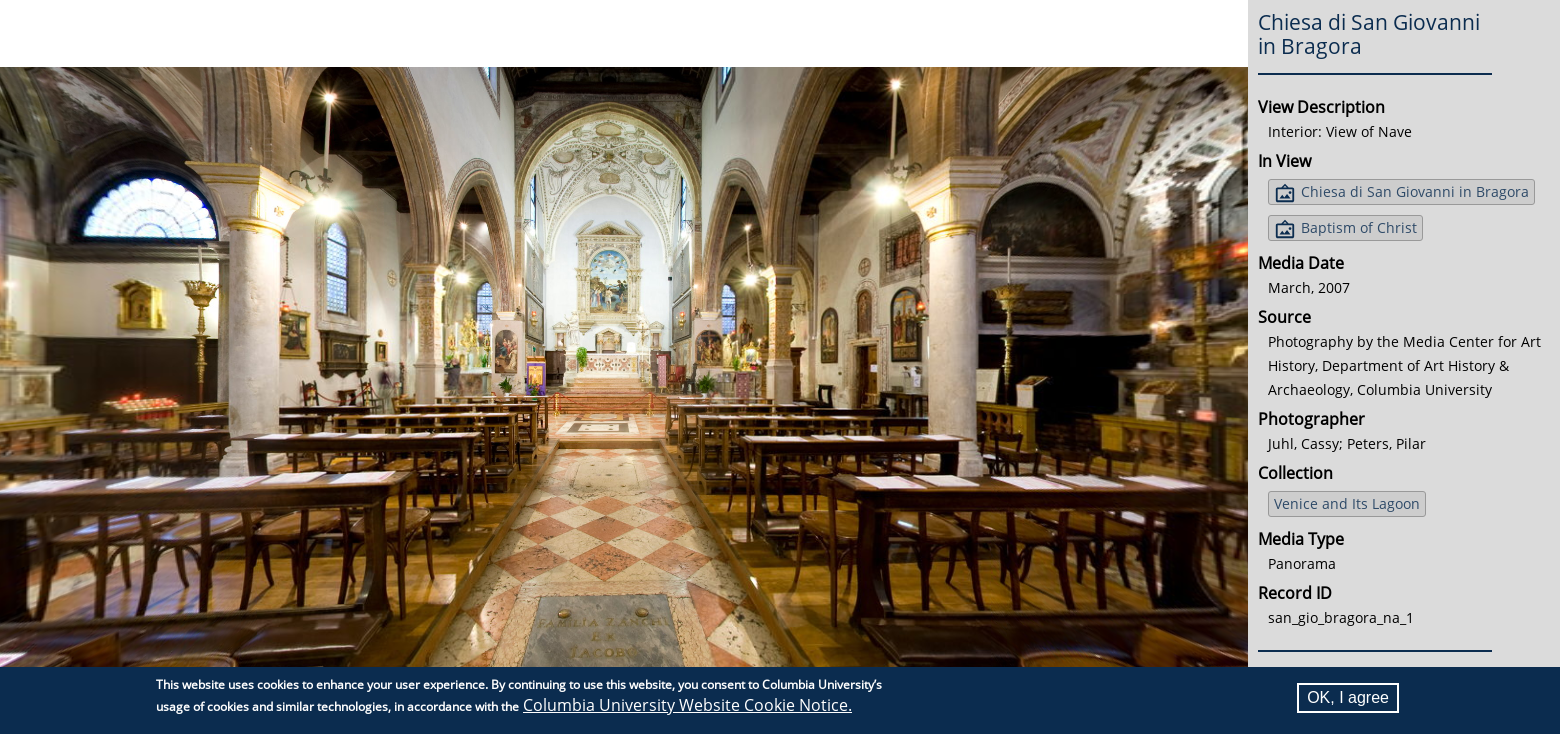 The height and width of the screenshot is (734, 1560). Describe the element at coordinates (1359, 227) in the screenshot. I see `Baptism of Christ` at that location.